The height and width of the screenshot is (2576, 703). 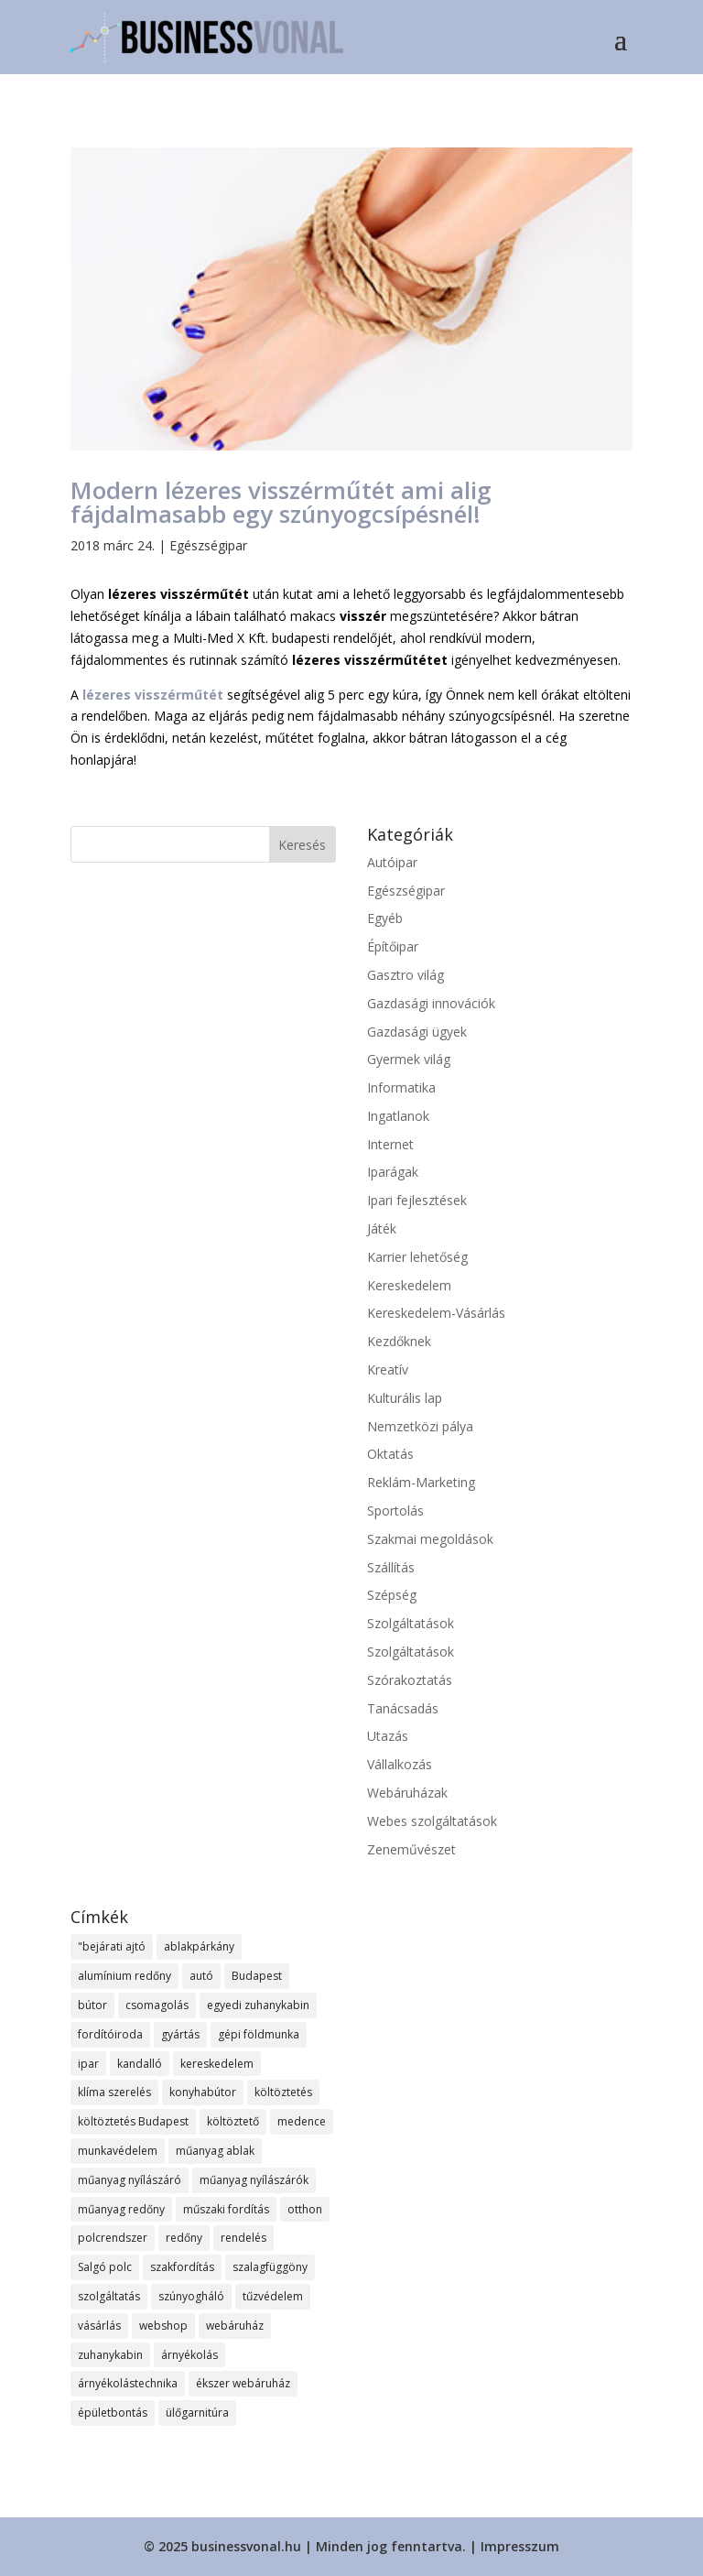 I want to click on Webes szolgáltatások, so click(x=432, y=1821).